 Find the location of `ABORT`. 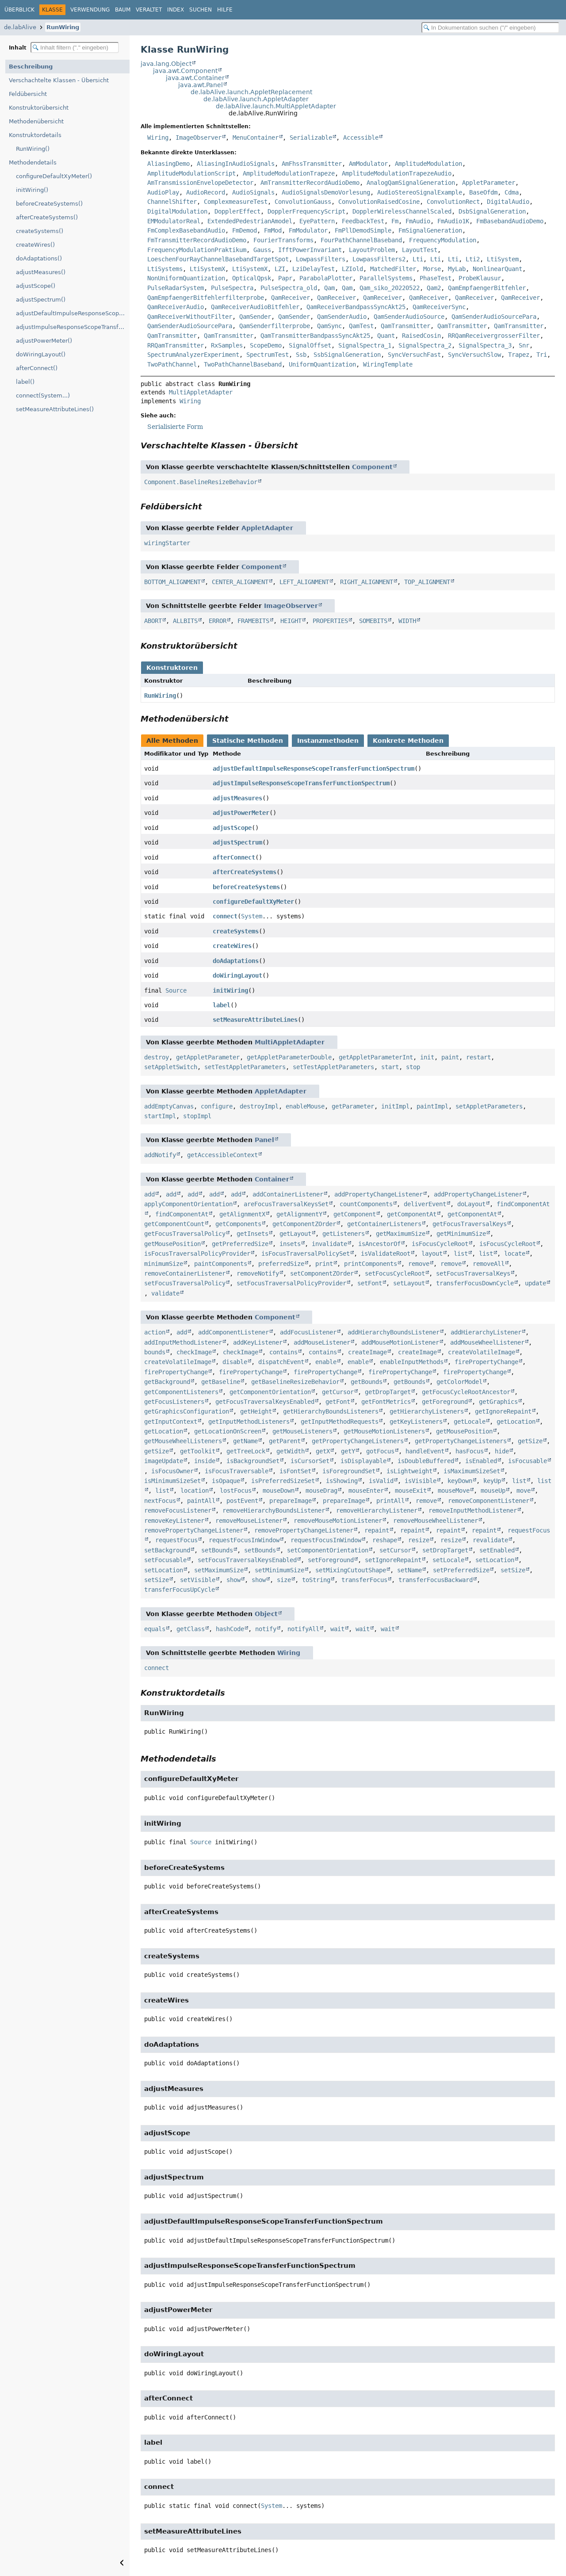

ABORT is located at coordinates (153, 620).